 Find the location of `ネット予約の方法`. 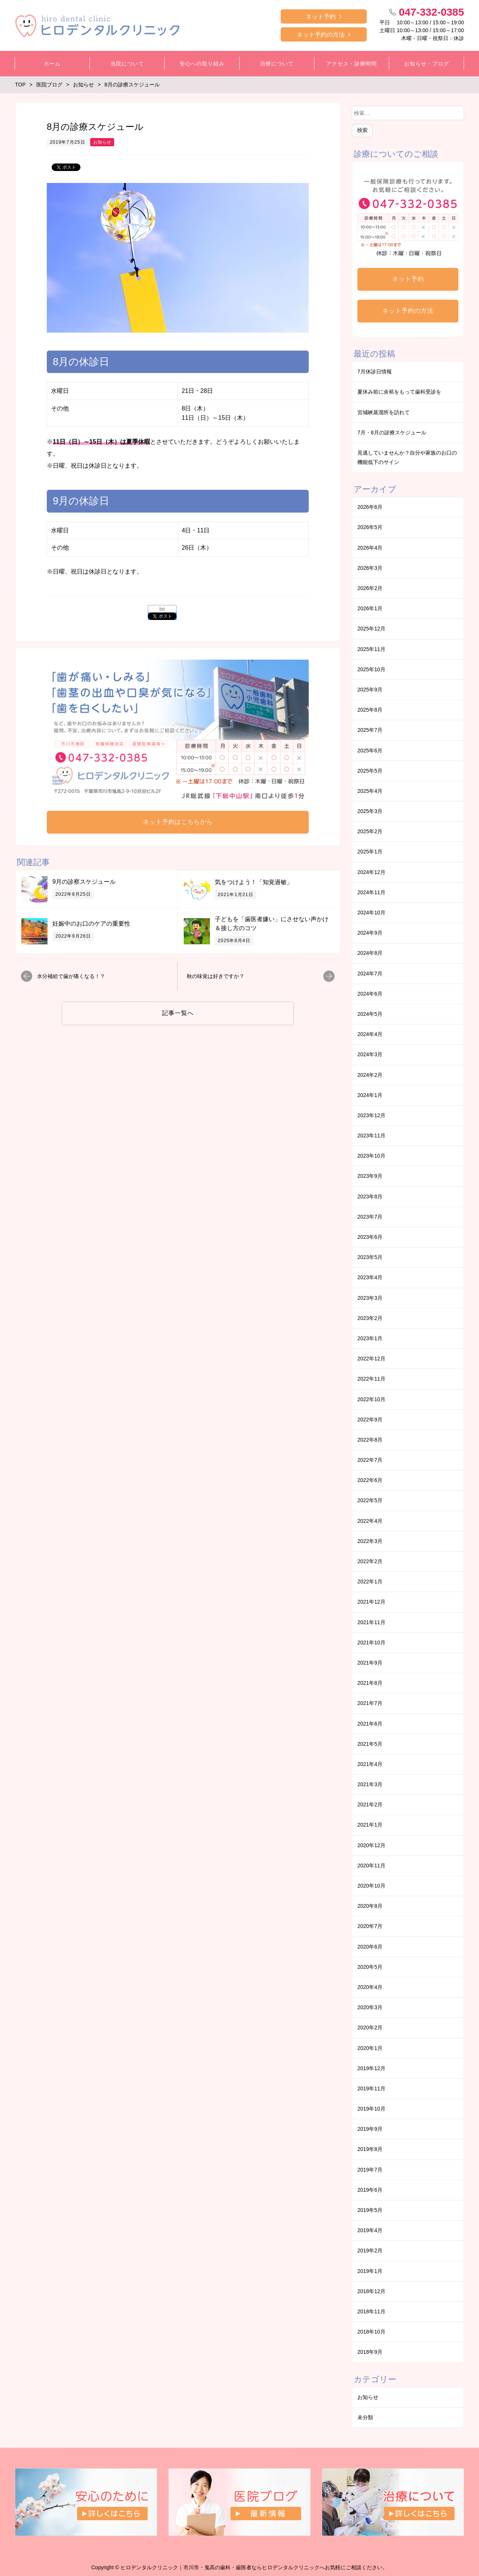

ネット予約の方法 is located at coordinates (321, 34).